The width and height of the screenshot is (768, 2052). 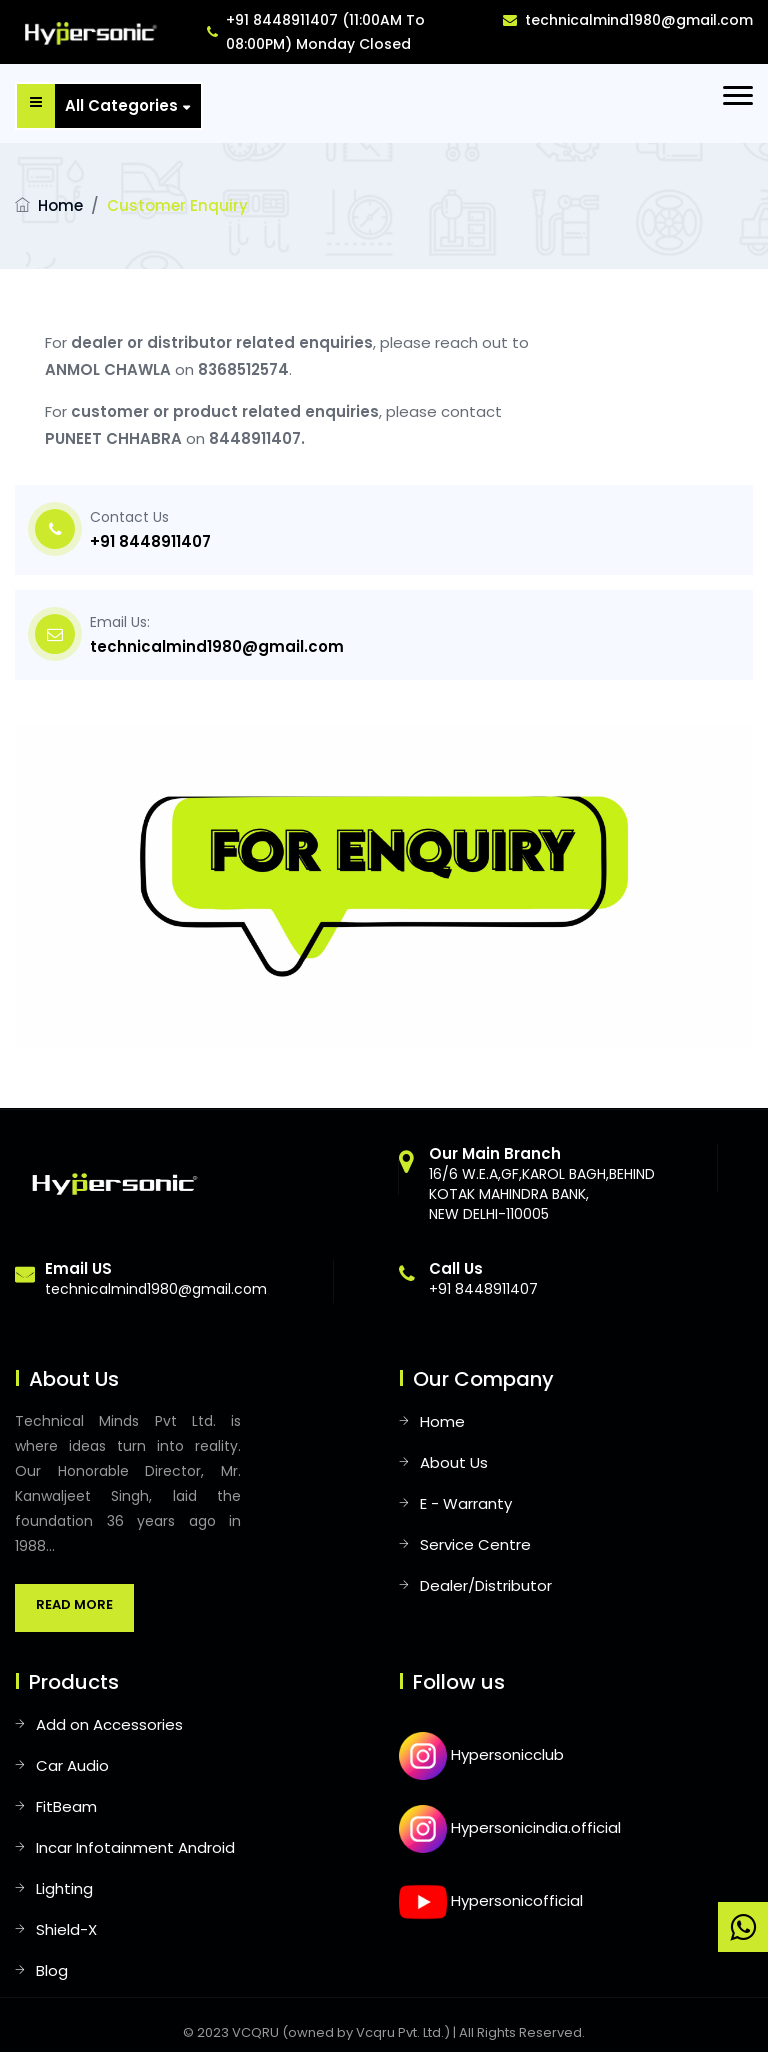 I want to click on +91 8448911407, so click(x=150, y=541).